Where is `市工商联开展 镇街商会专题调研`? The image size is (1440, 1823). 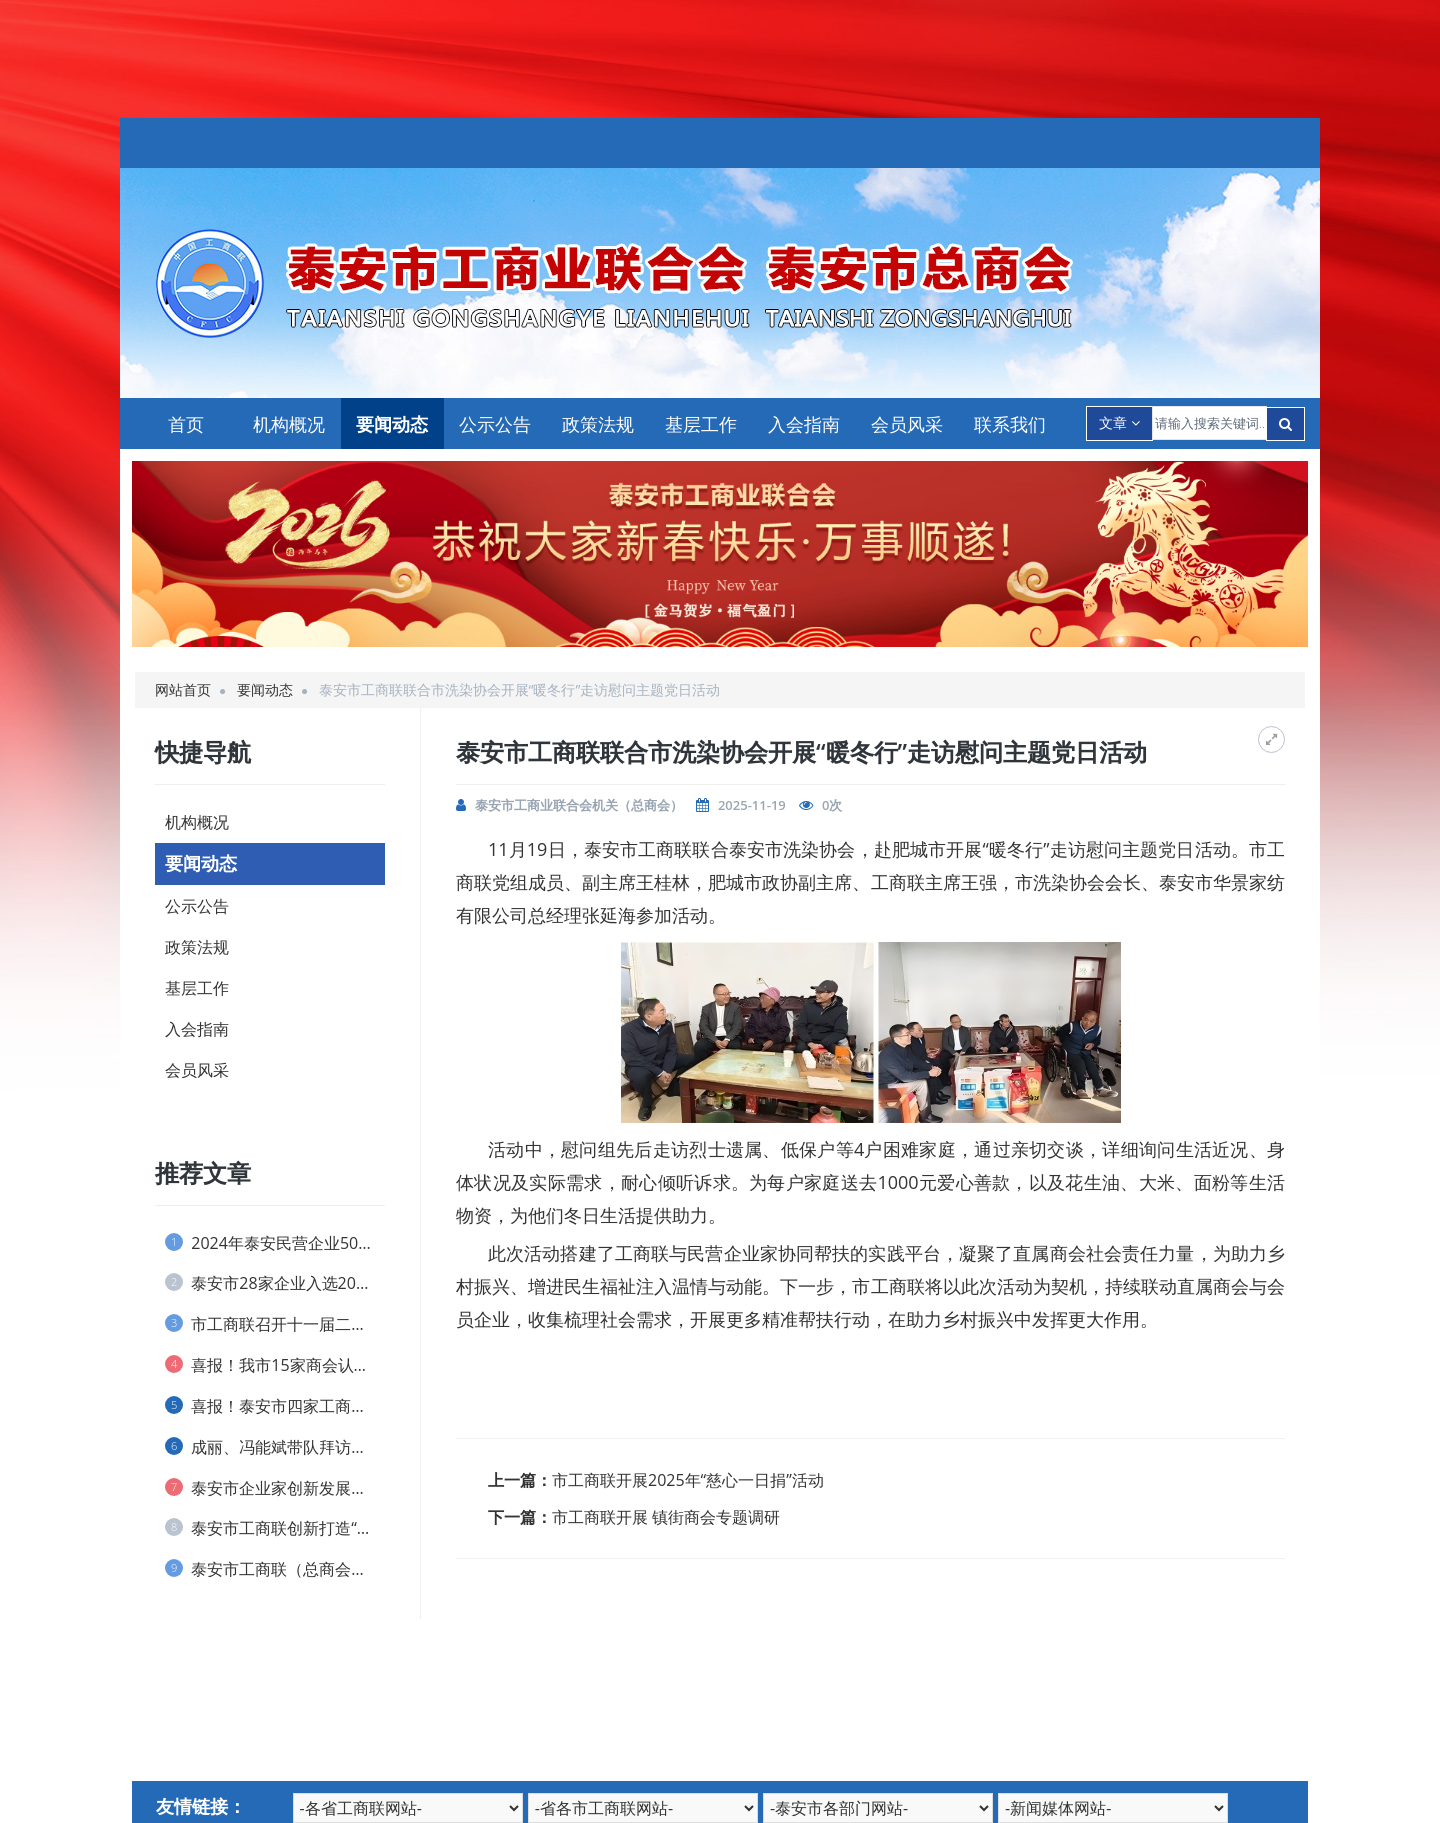 市工商联开展 镇街商会专题调研 is located at coordinates (666, 1517).